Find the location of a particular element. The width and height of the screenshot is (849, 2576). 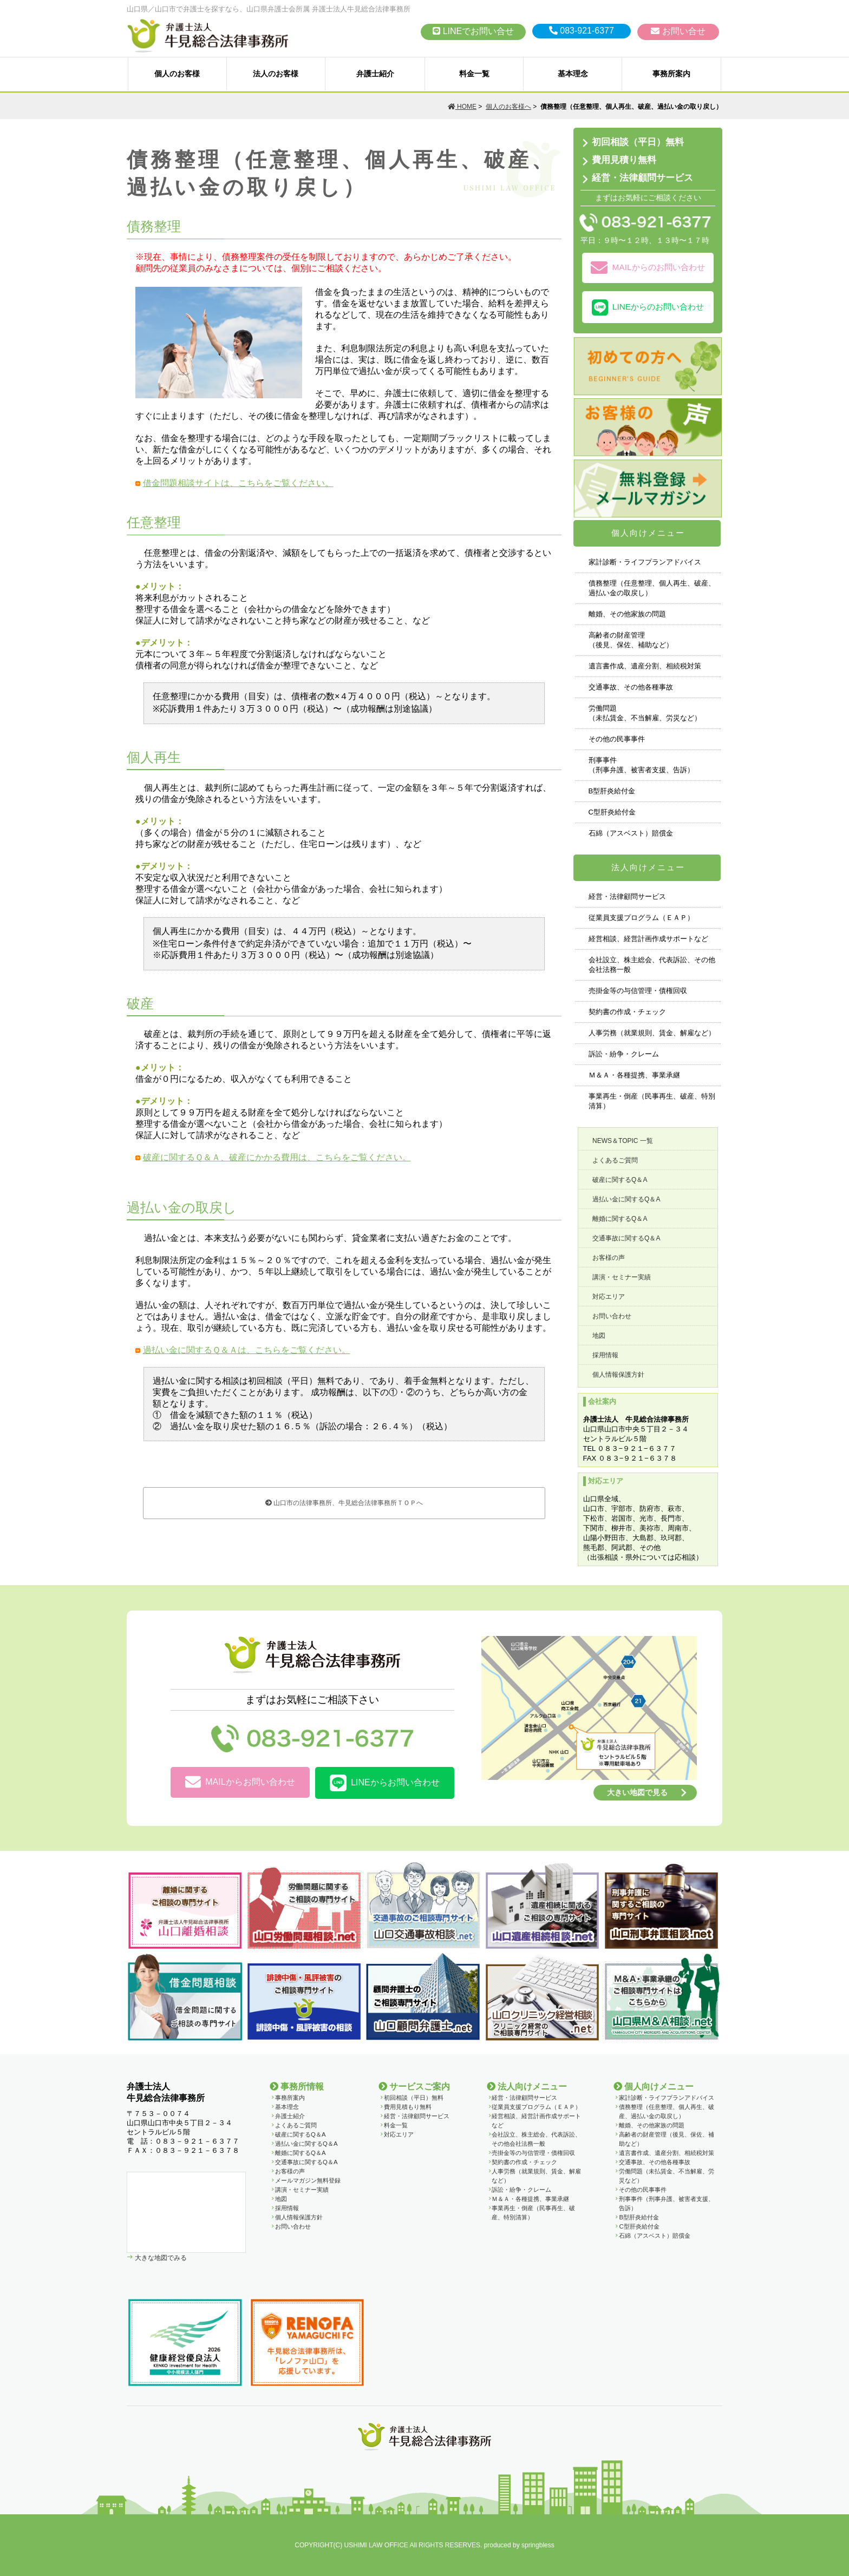

債務整理（任意整理、個人再生、破産、過払い金の取戻し） is located at coordinates (652, 588).